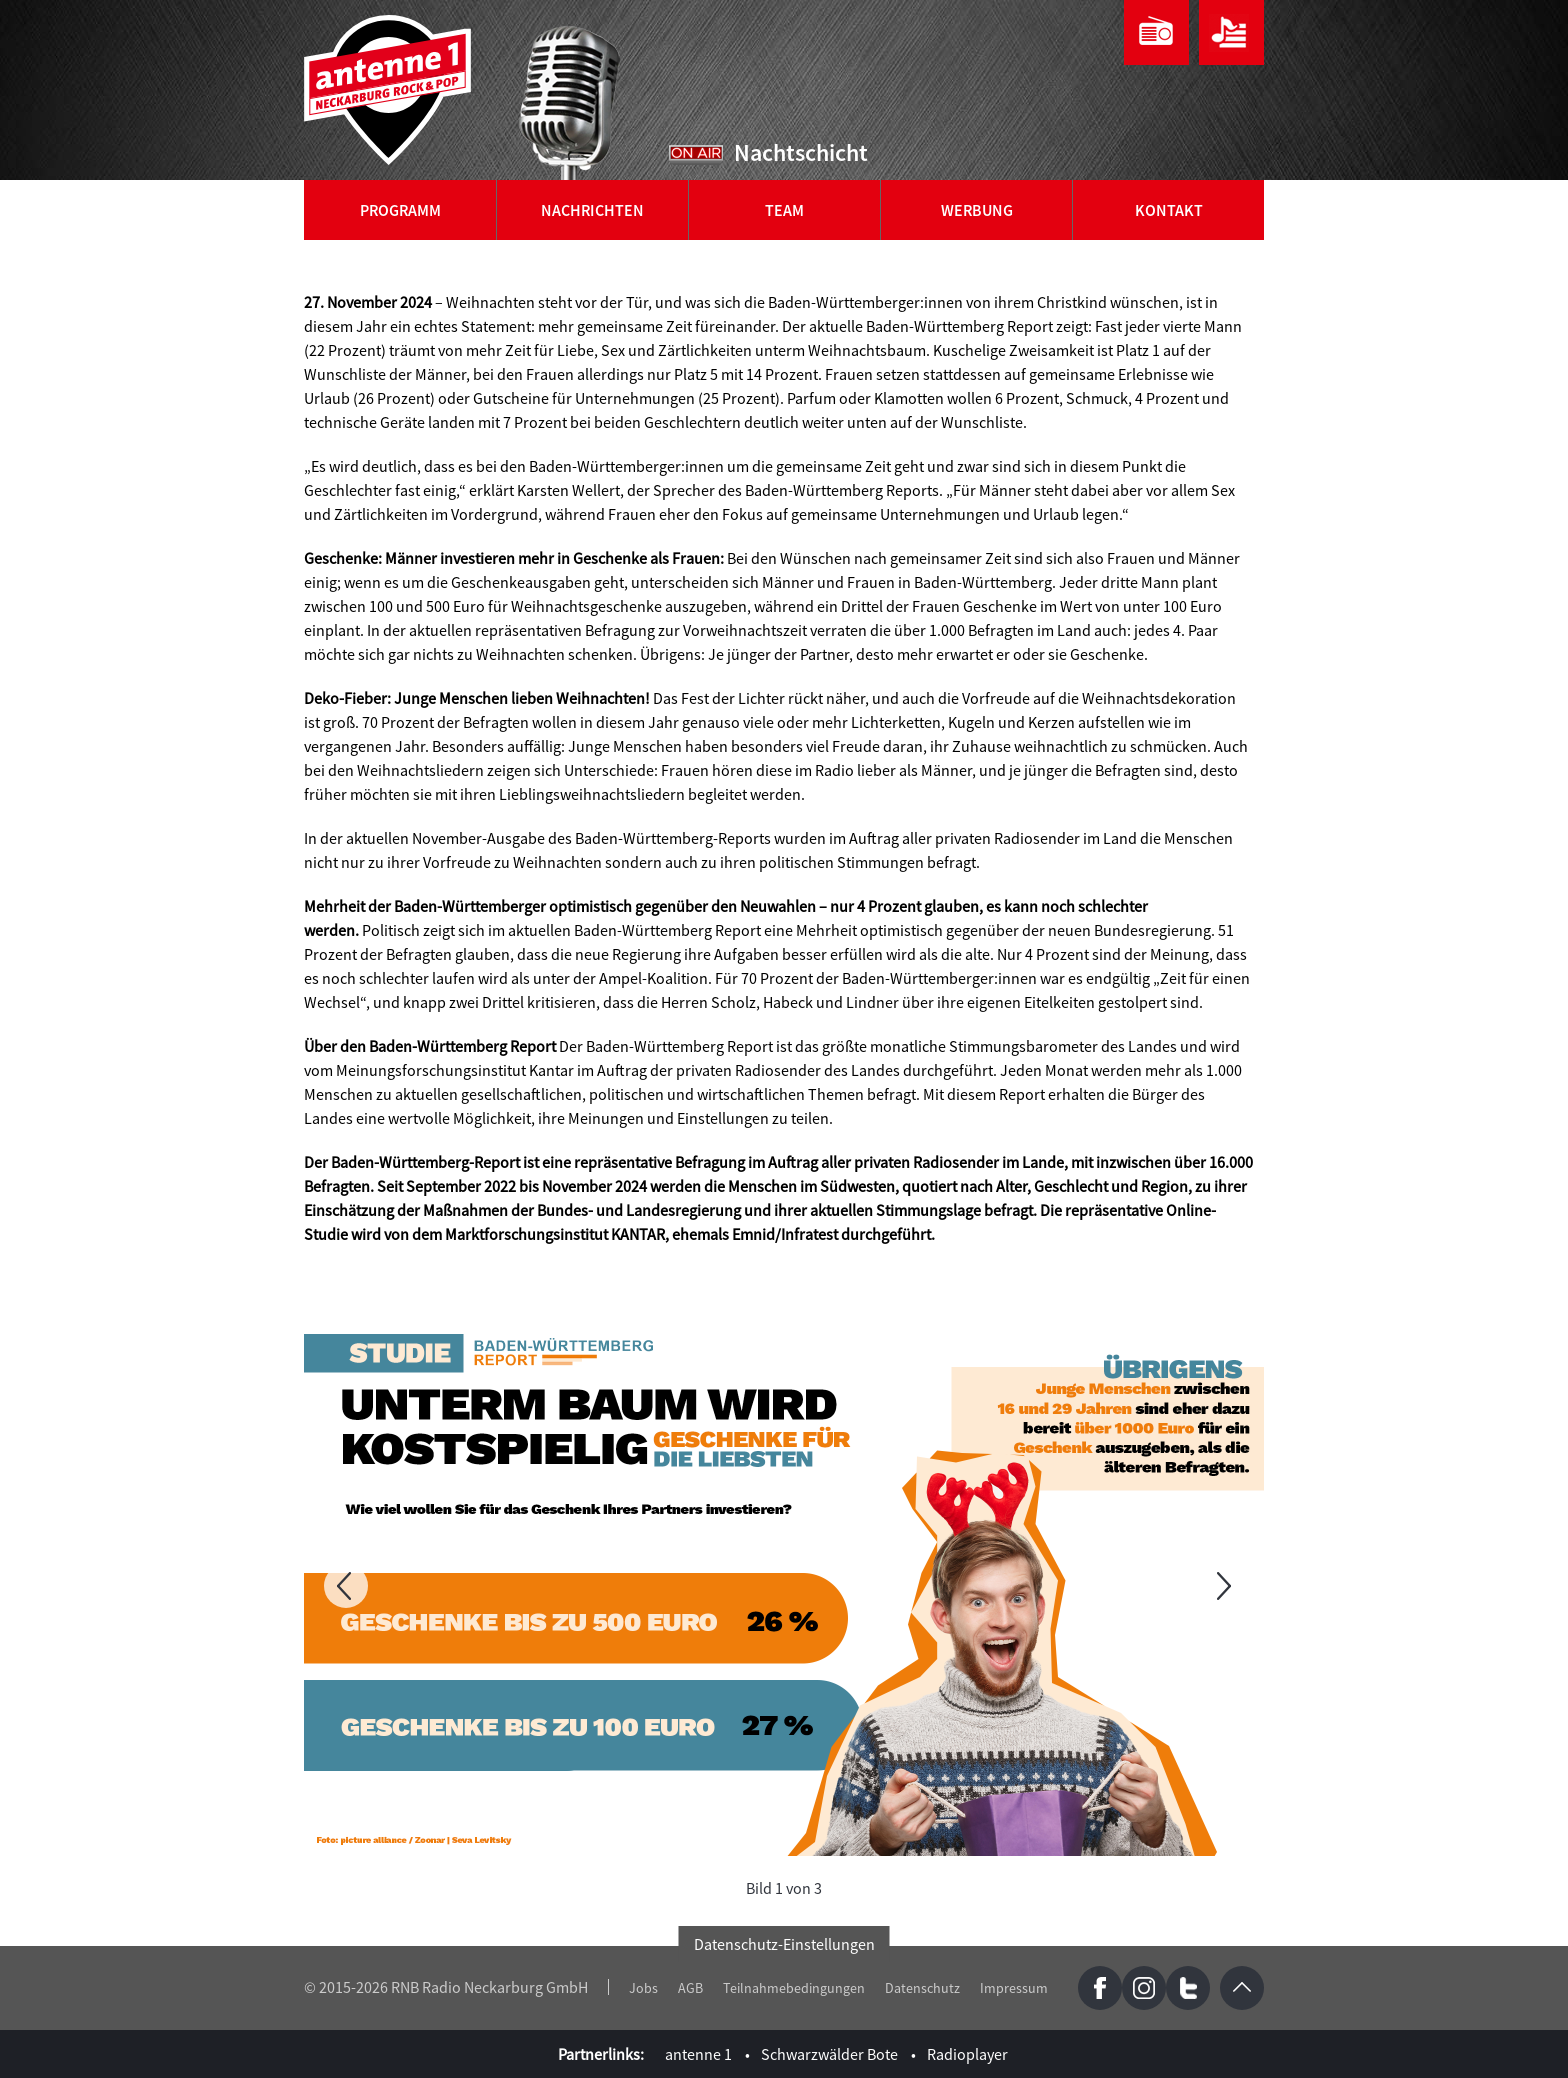  I want to click on antenne 1, so click(698, 2054).